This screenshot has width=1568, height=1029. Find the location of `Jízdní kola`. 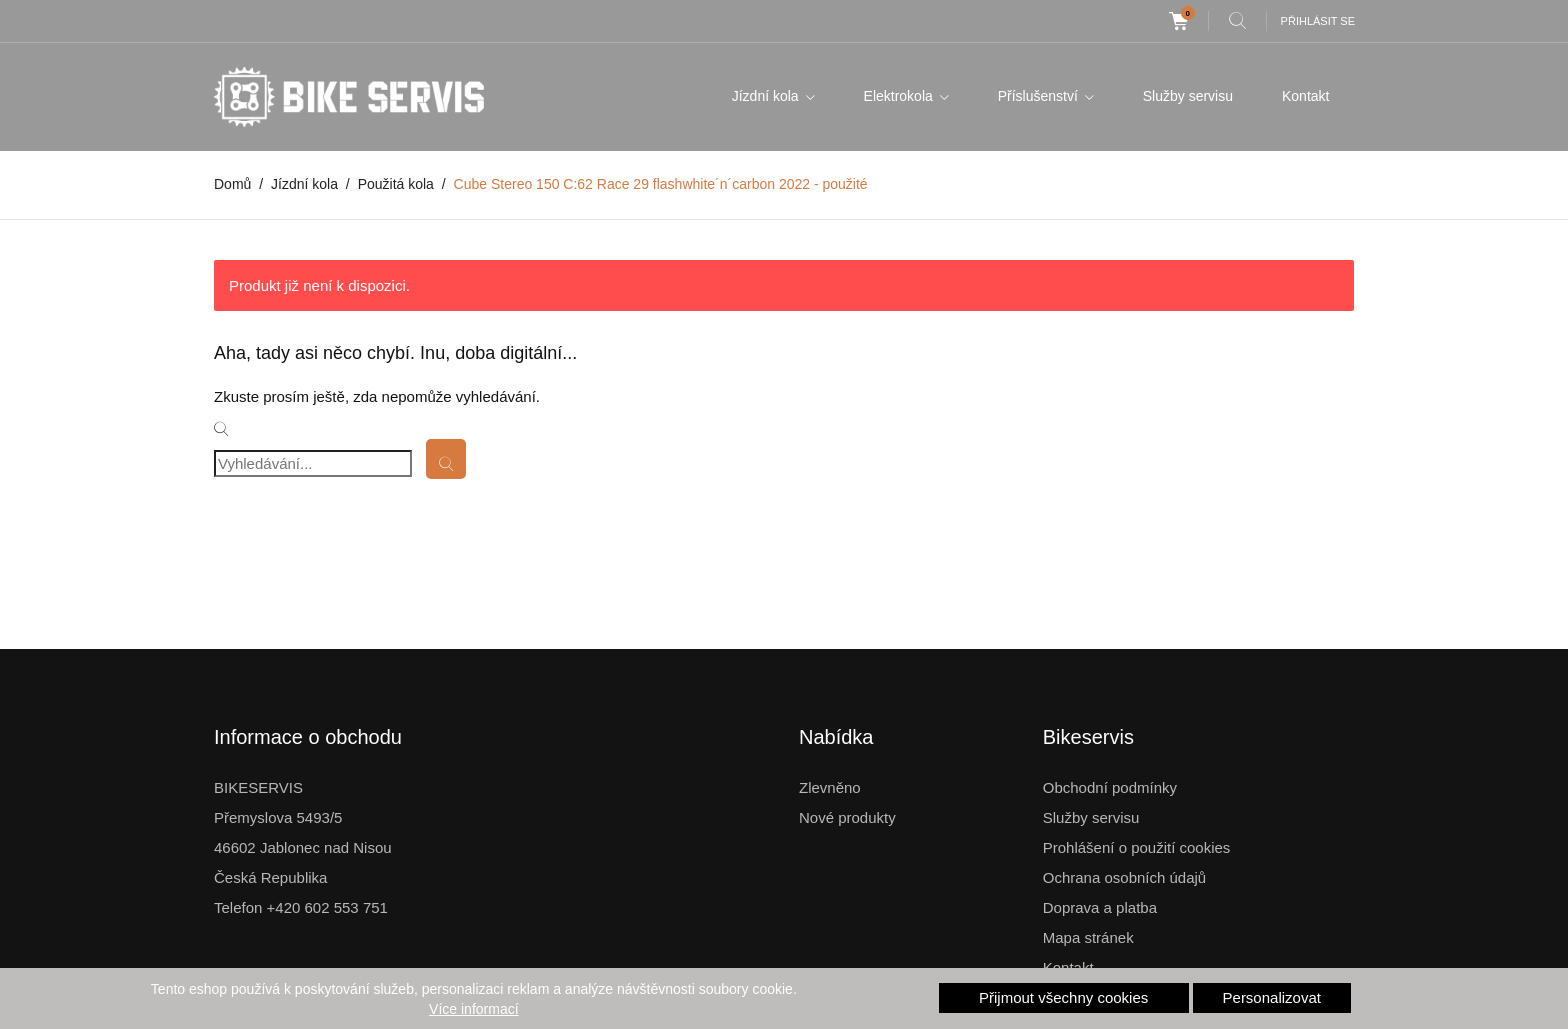

Jízdní kola is located at coordinates (767, 96).